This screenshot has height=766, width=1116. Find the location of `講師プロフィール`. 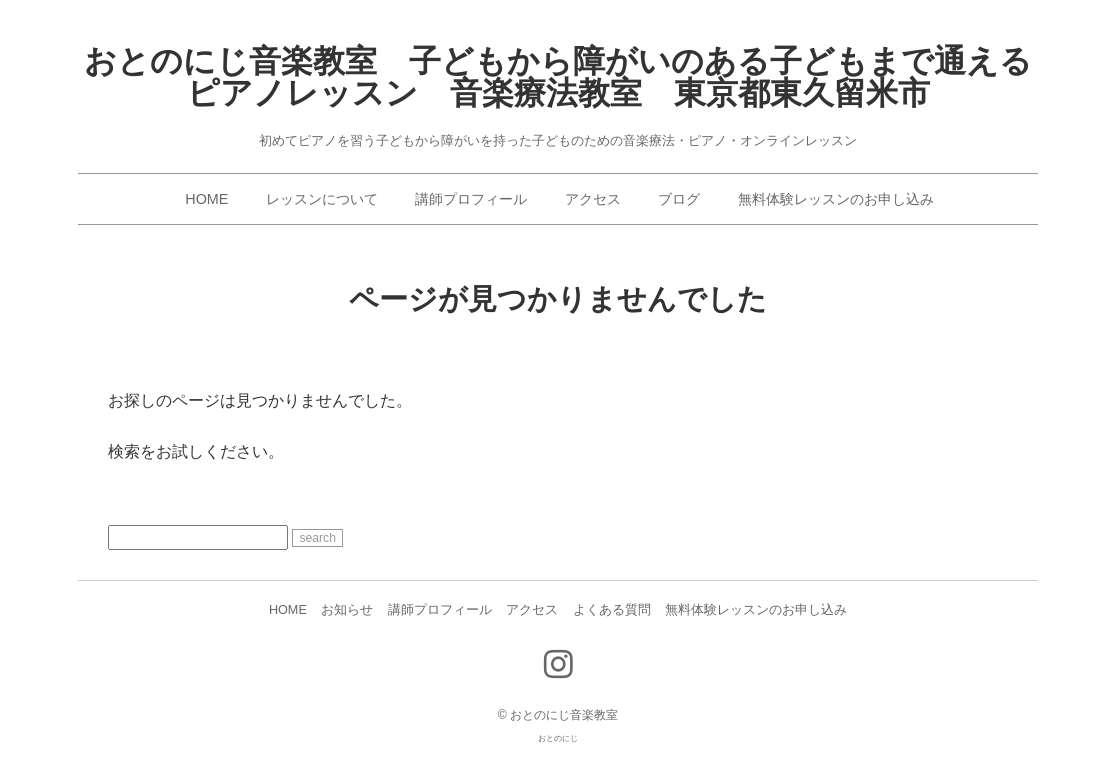

講師プロフィール is located at coordinates (471, 199).